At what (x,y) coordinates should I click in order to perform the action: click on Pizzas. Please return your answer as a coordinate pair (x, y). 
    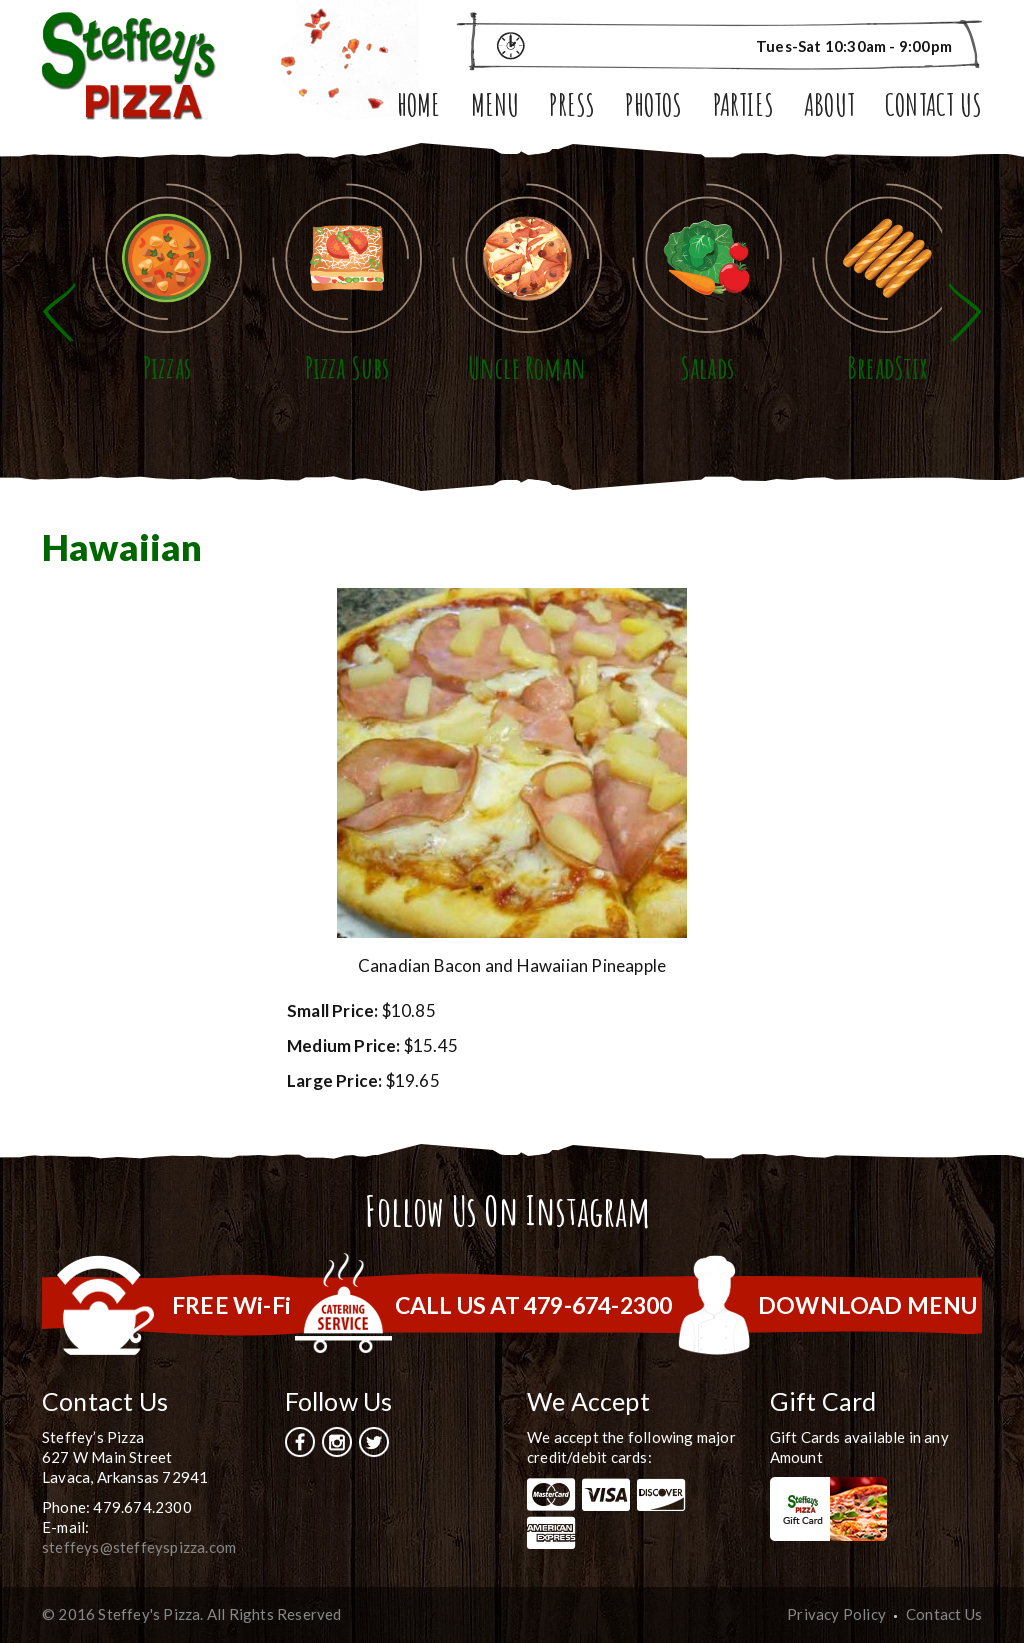
    Looking at the image, I should click on (167, 367).